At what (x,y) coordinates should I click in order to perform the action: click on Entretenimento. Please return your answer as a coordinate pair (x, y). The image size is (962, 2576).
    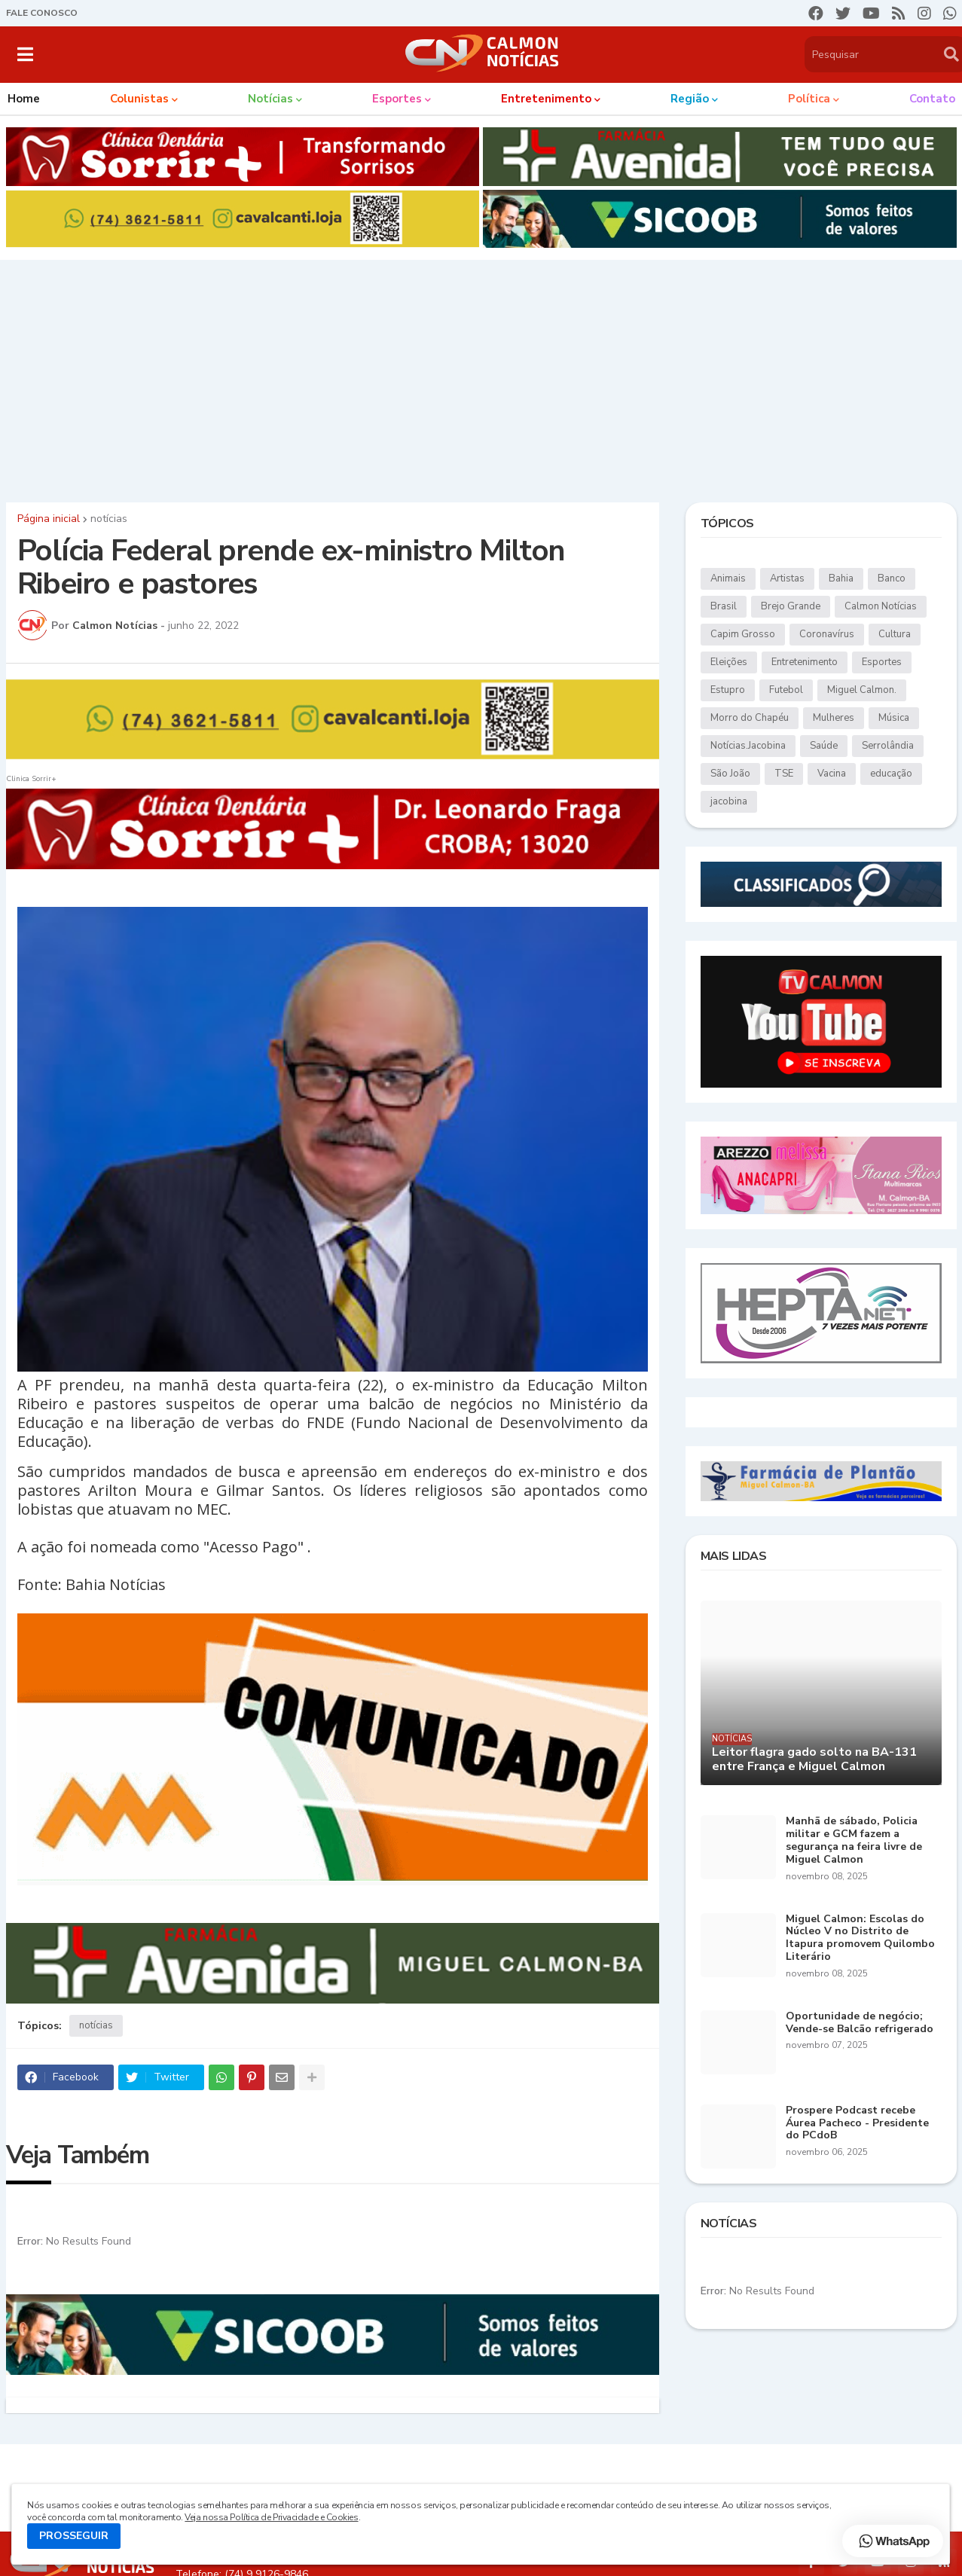
    Looking at the image, I should click on (804, 662).